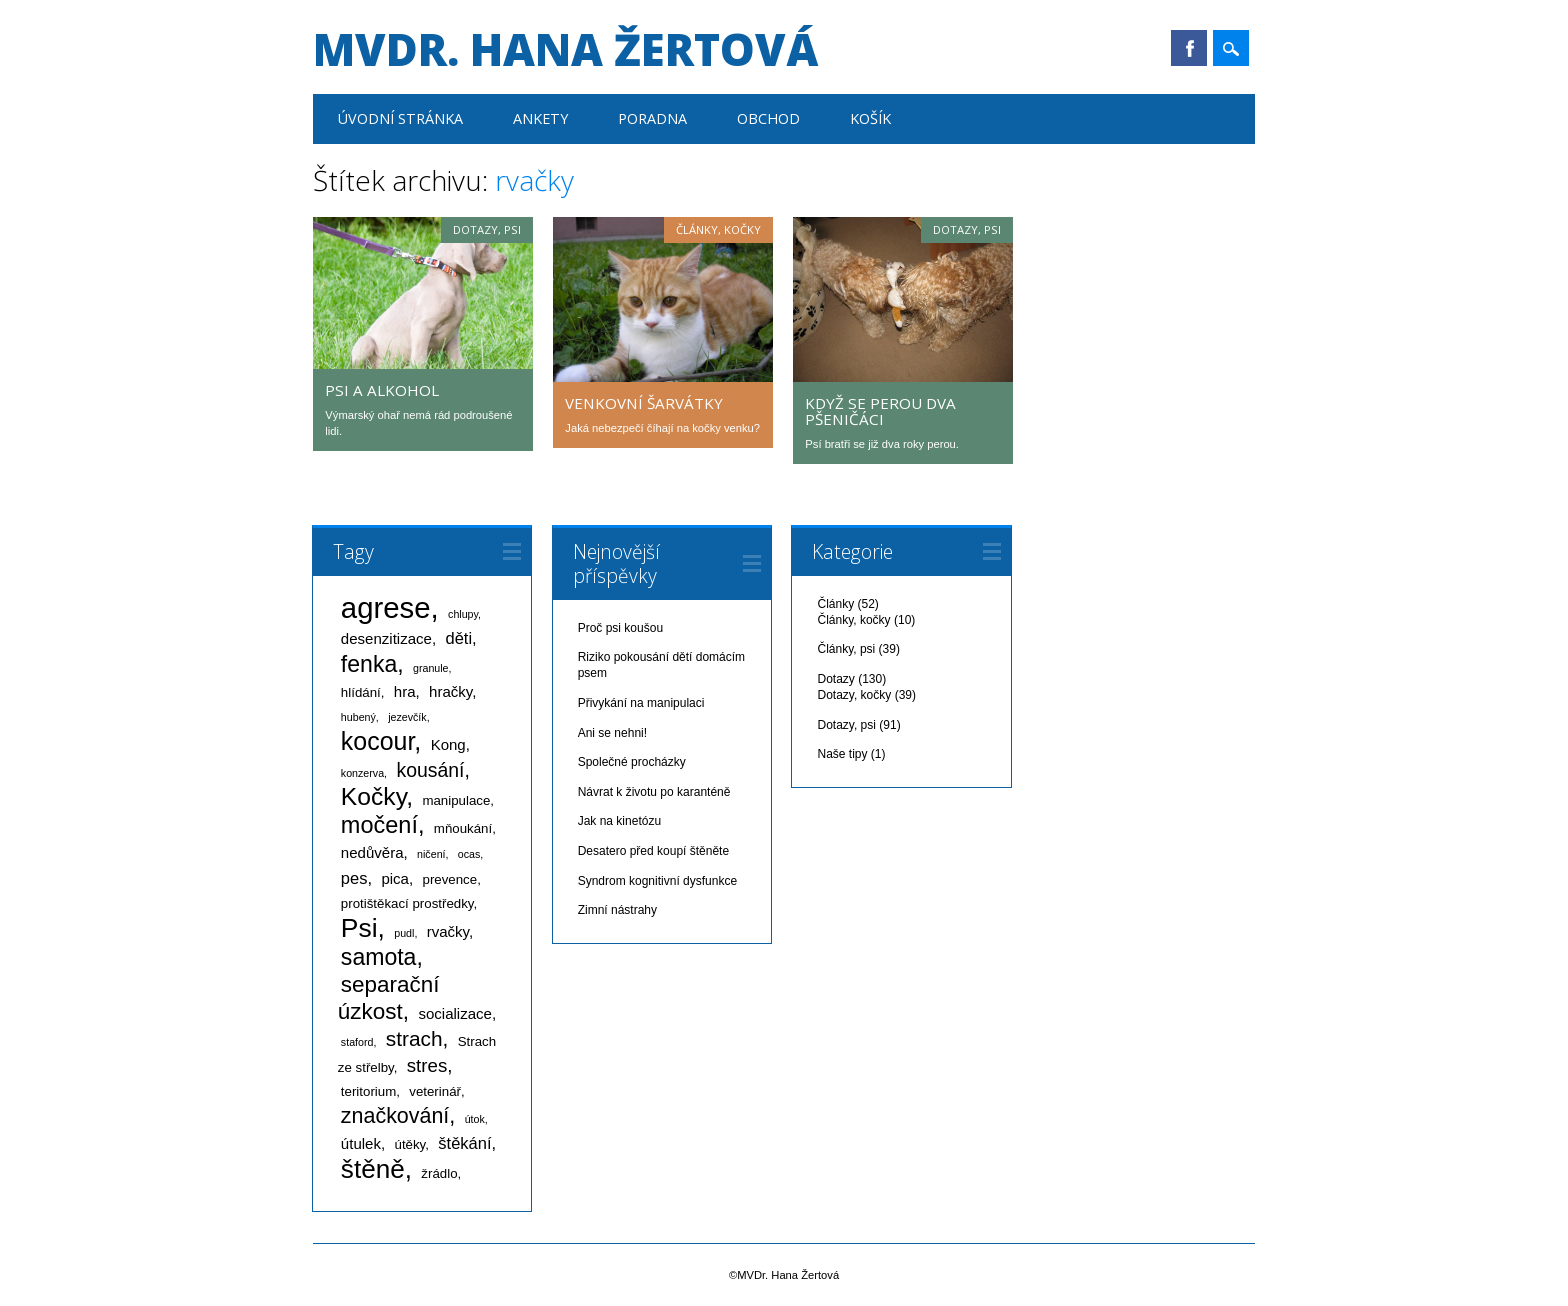 The width and height of the screenshot is (1568, 1306). I want to click on separační úzkost [separační úzkost (12 položek)], so click(389, 998).